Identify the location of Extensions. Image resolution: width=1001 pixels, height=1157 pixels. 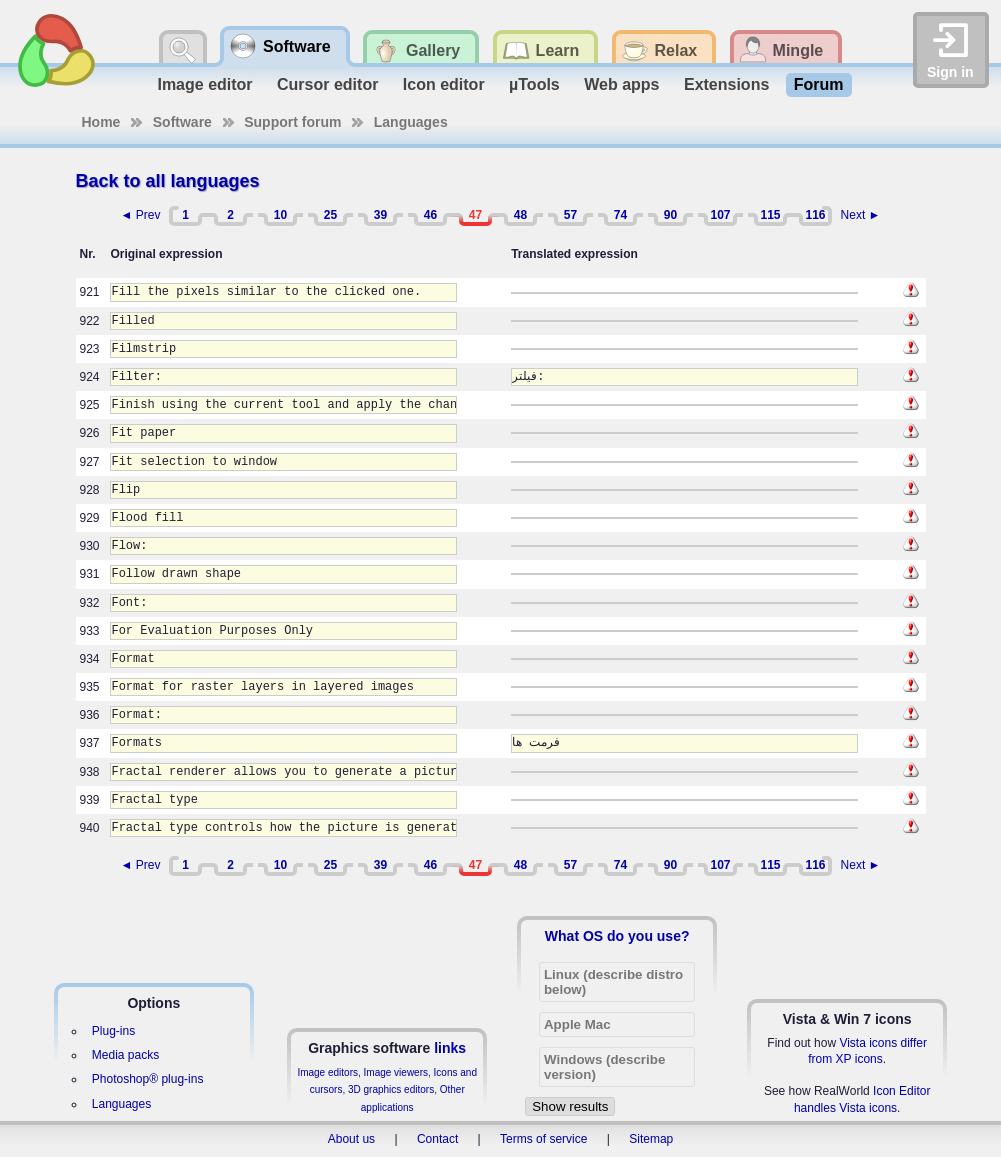
(726, 84).